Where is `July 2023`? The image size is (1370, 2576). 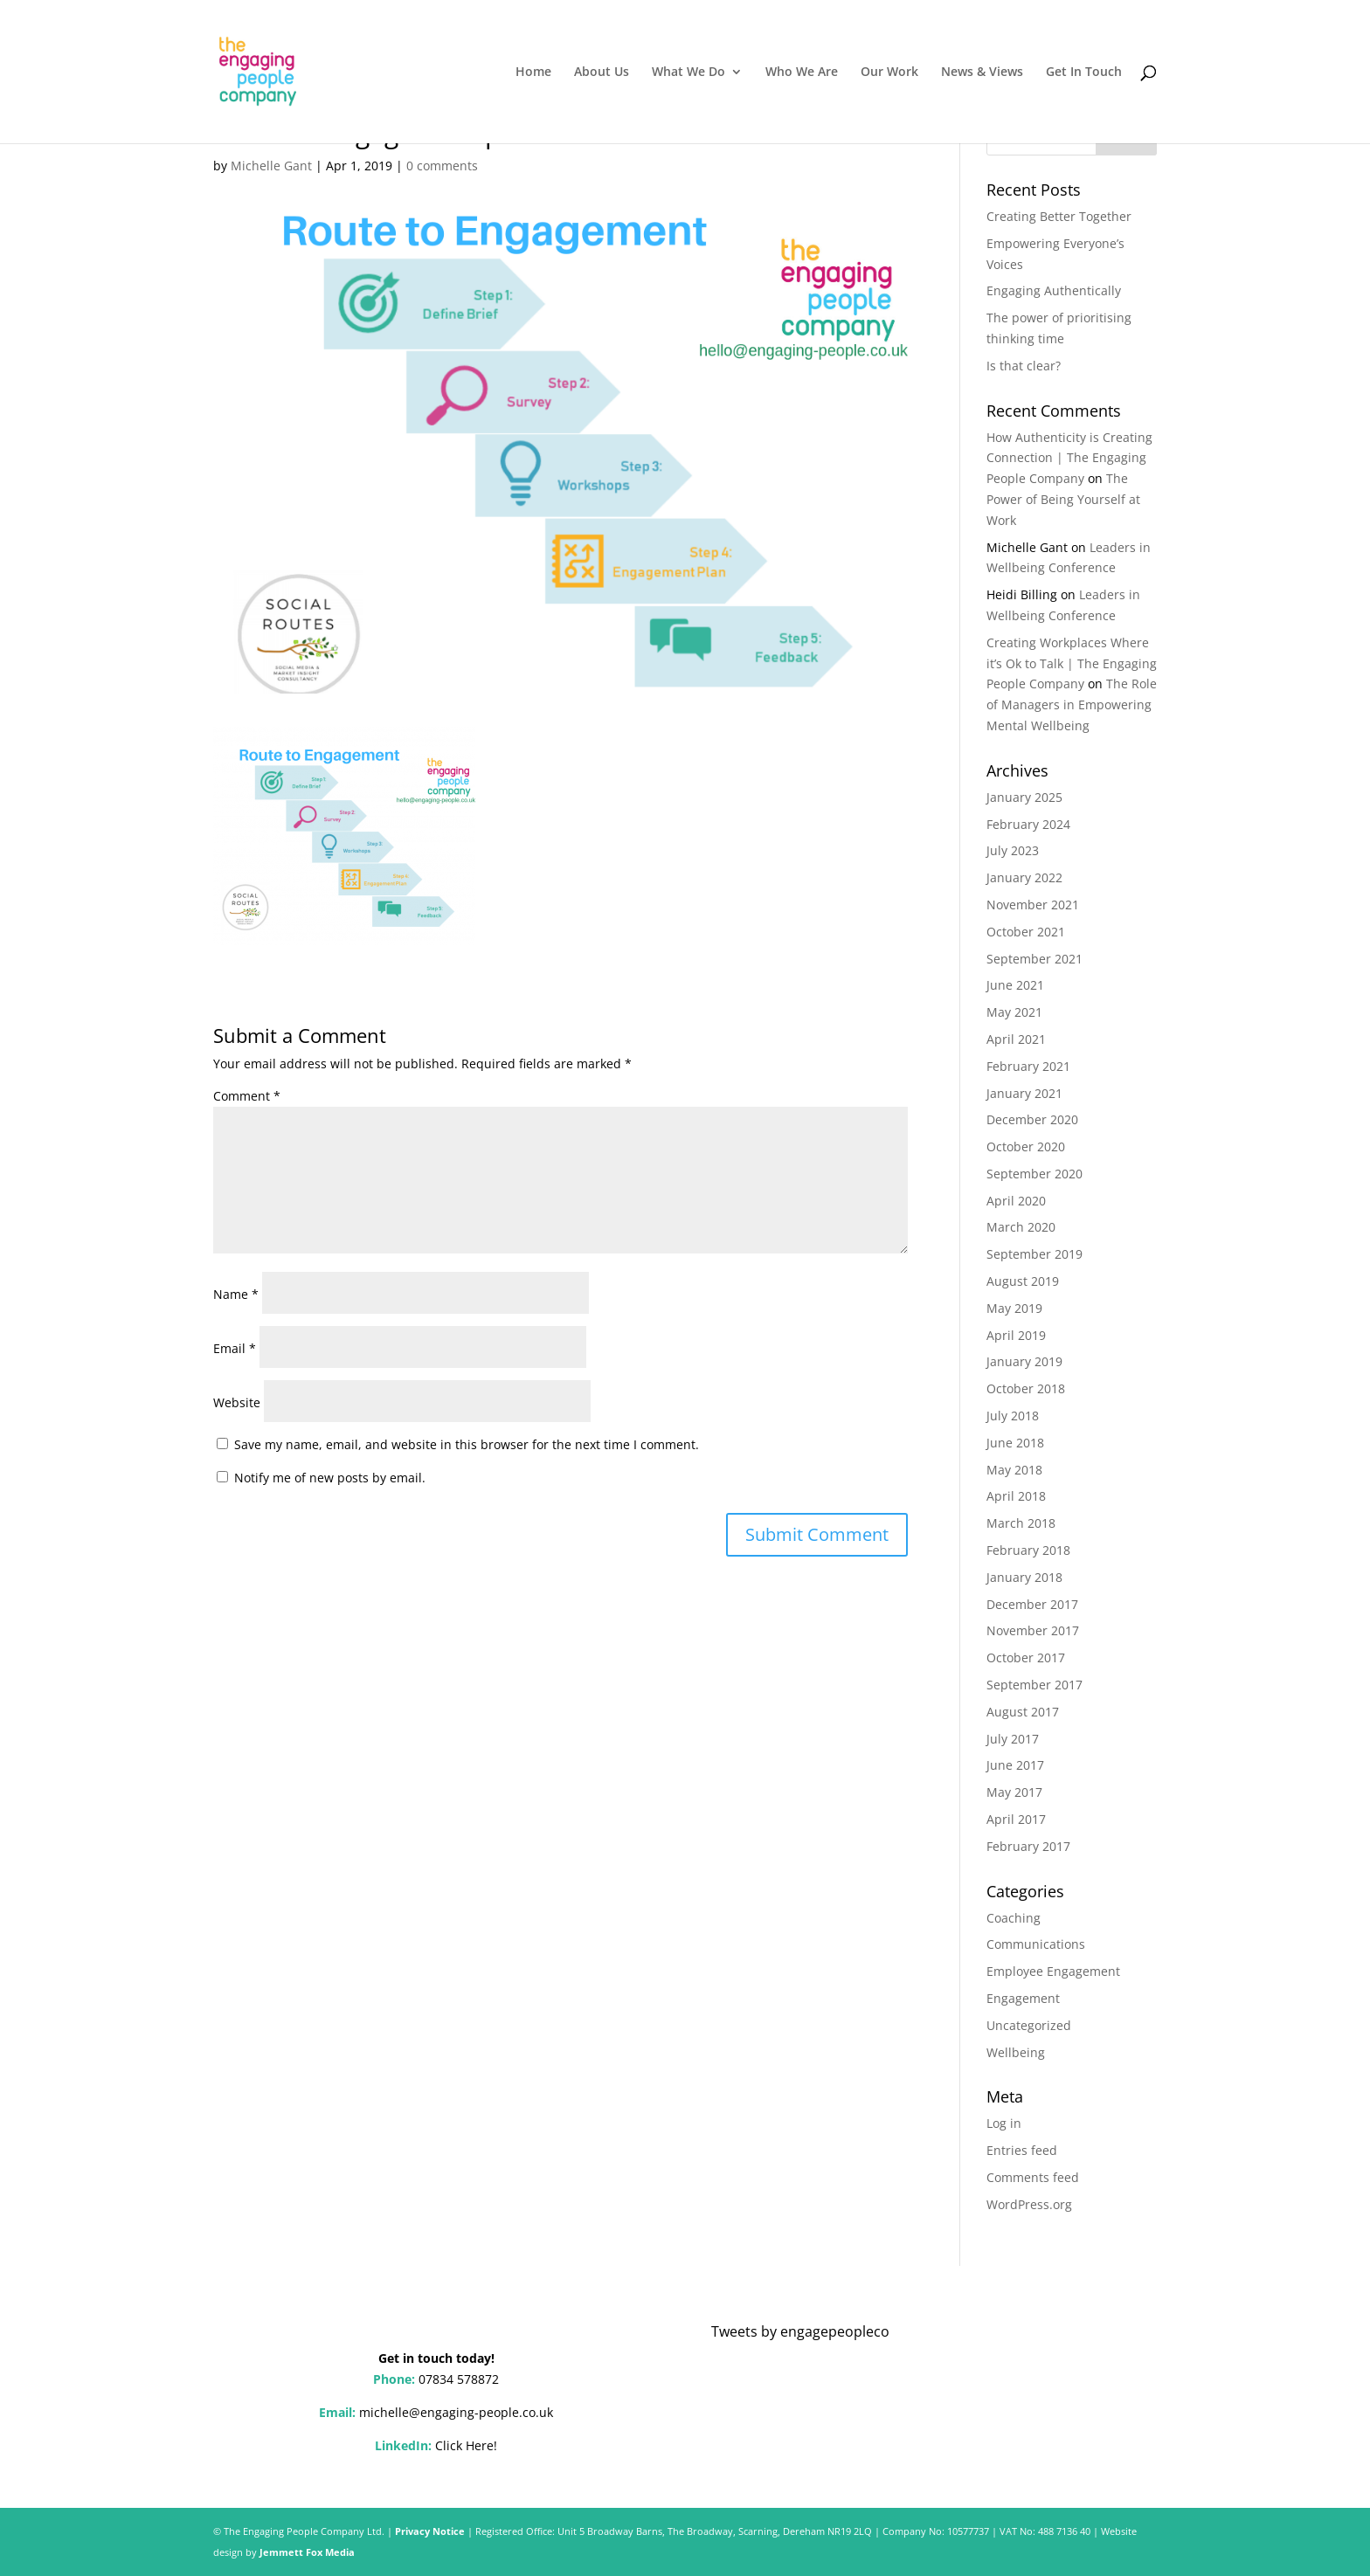 July 2023 is located at coordinates (1012, 850).